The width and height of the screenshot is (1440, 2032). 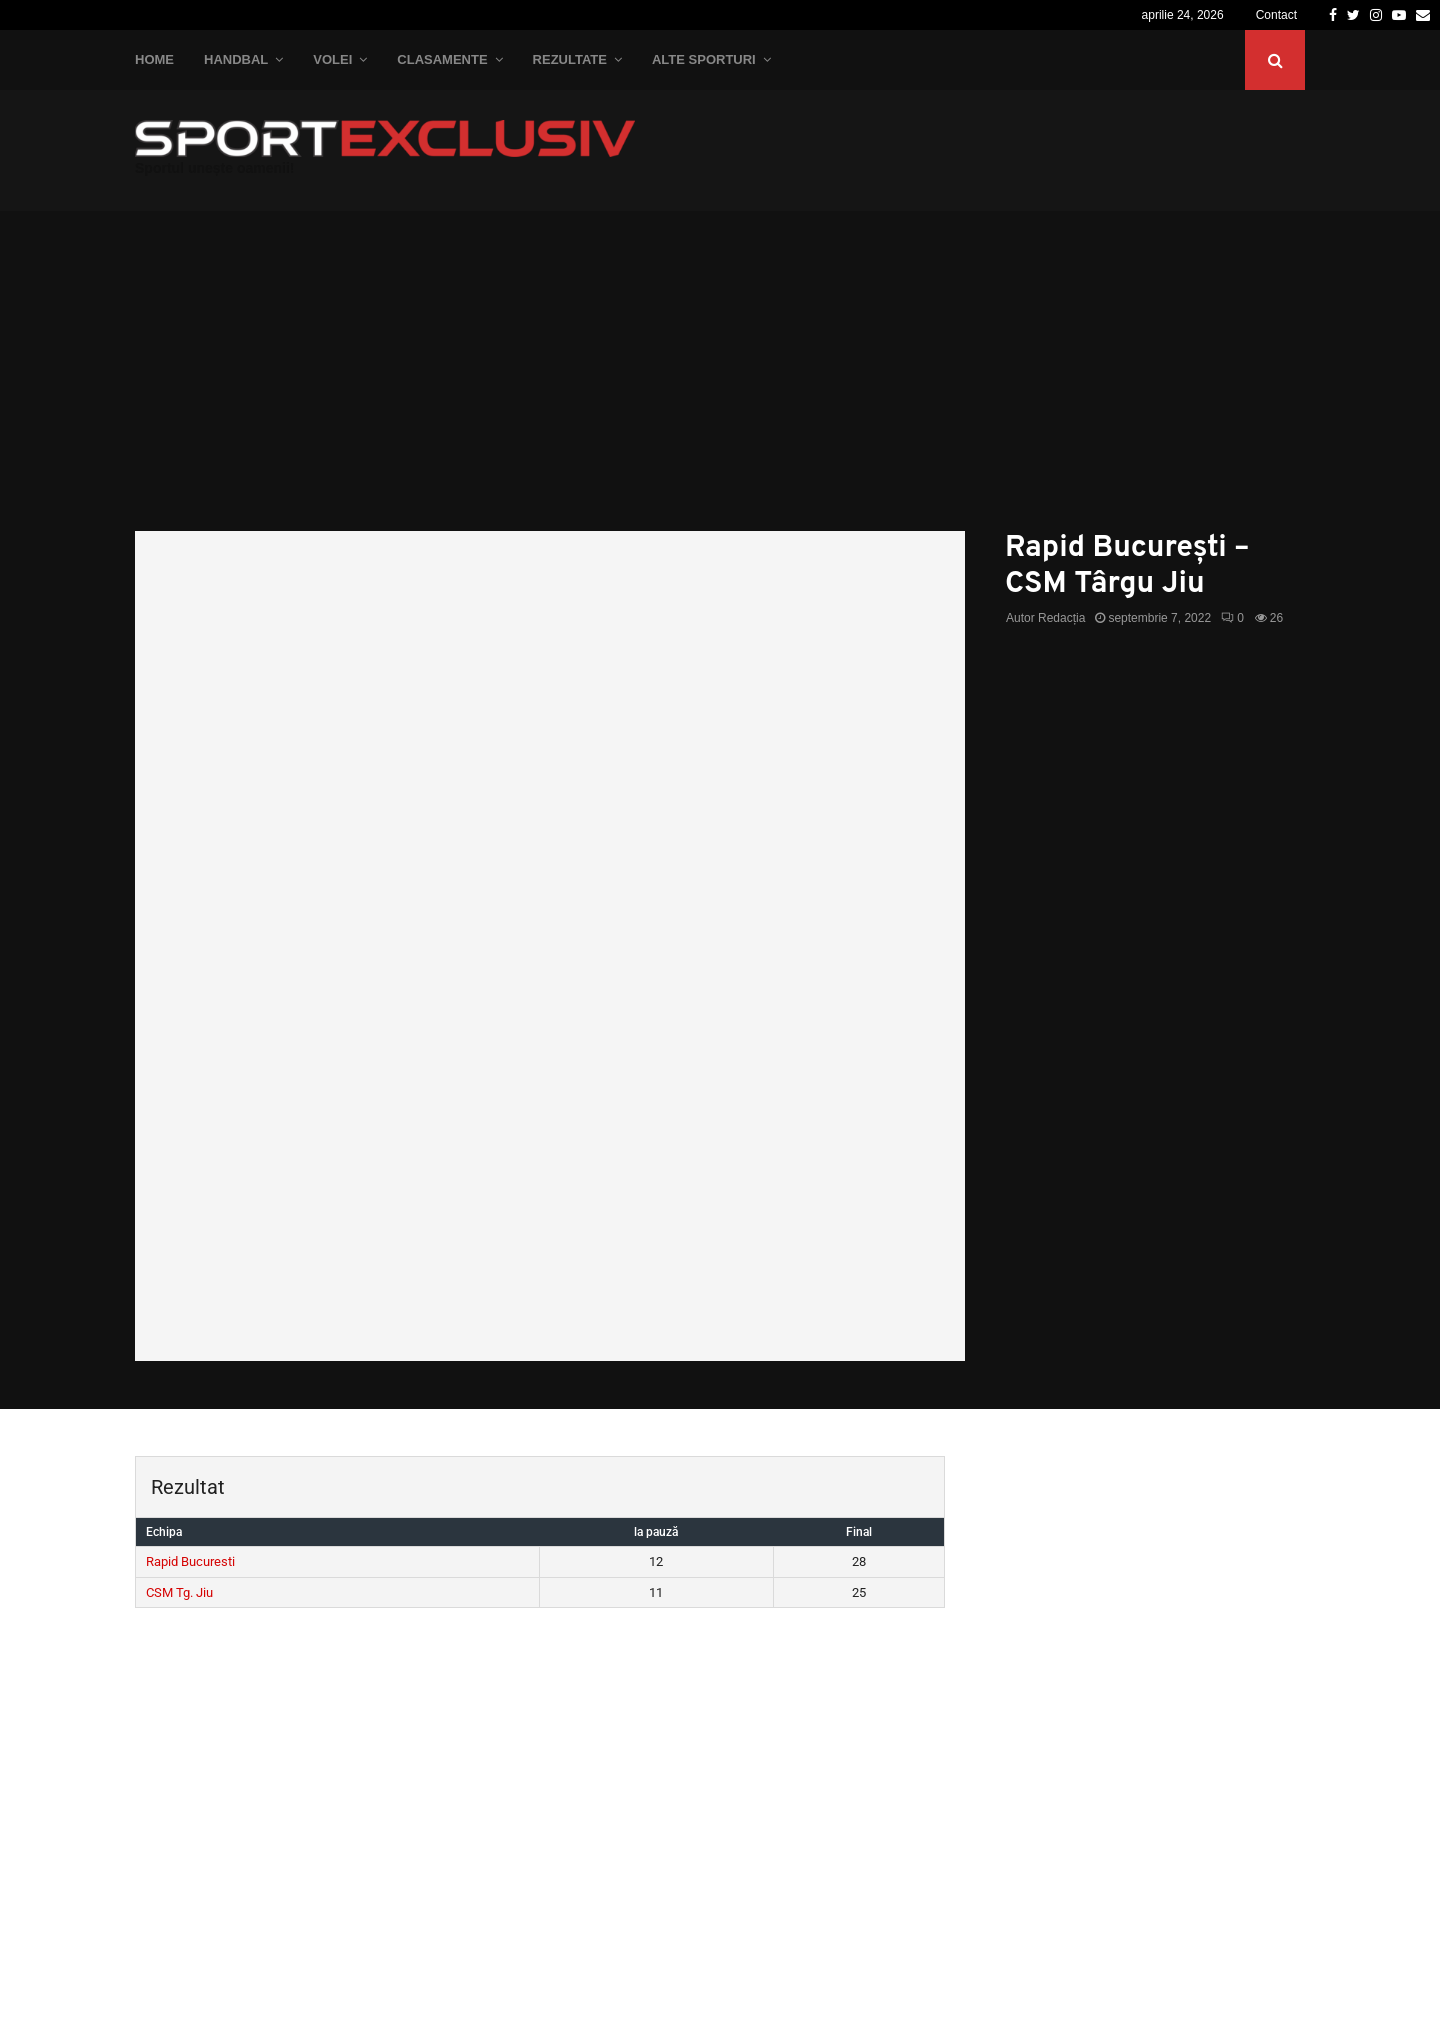 I want to click on Clasamente, so click(x=442, y=59).